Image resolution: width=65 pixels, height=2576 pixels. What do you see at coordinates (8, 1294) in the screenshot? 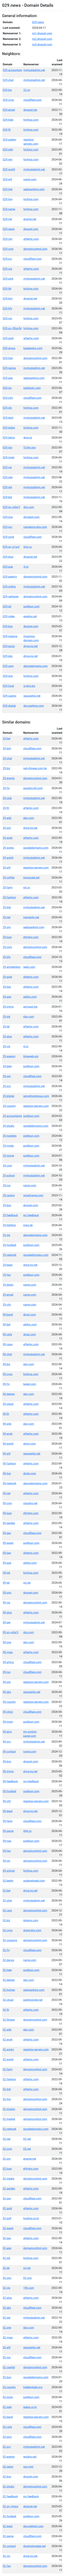
I see `29.email` at bounding box center [8, 1294].